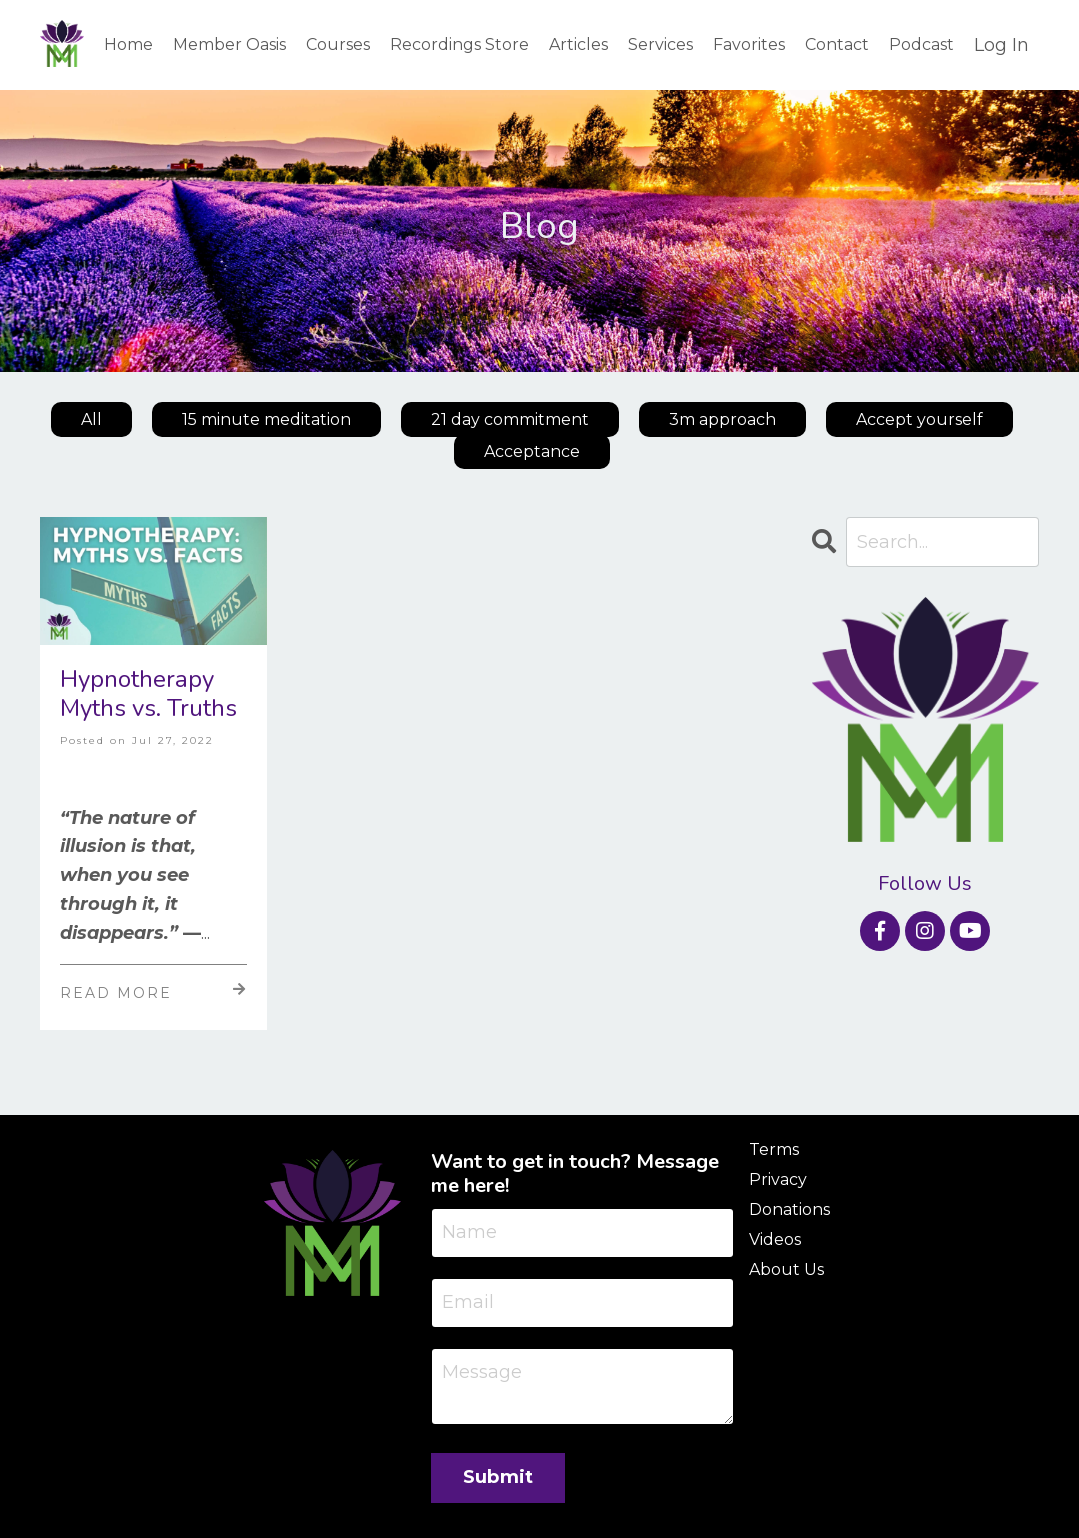  I want to click on All, so click(91, 419).